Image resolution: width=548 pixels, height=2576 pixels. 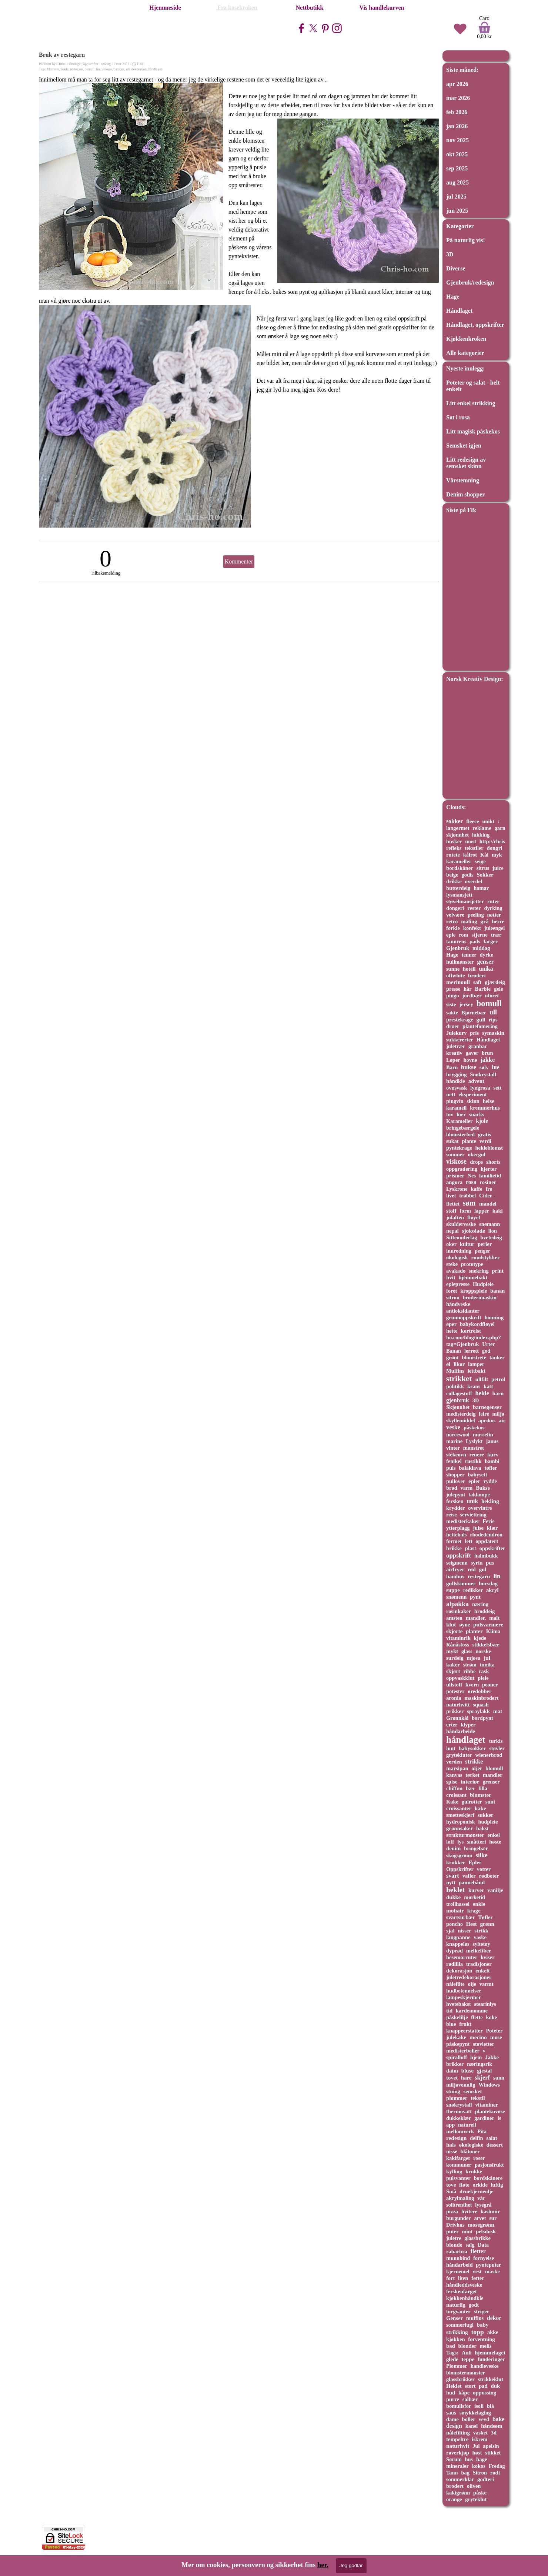 What do you see at coordinates (480, 1808) in the screenshot?
I see `kake` at bounding box center [480, 1808].